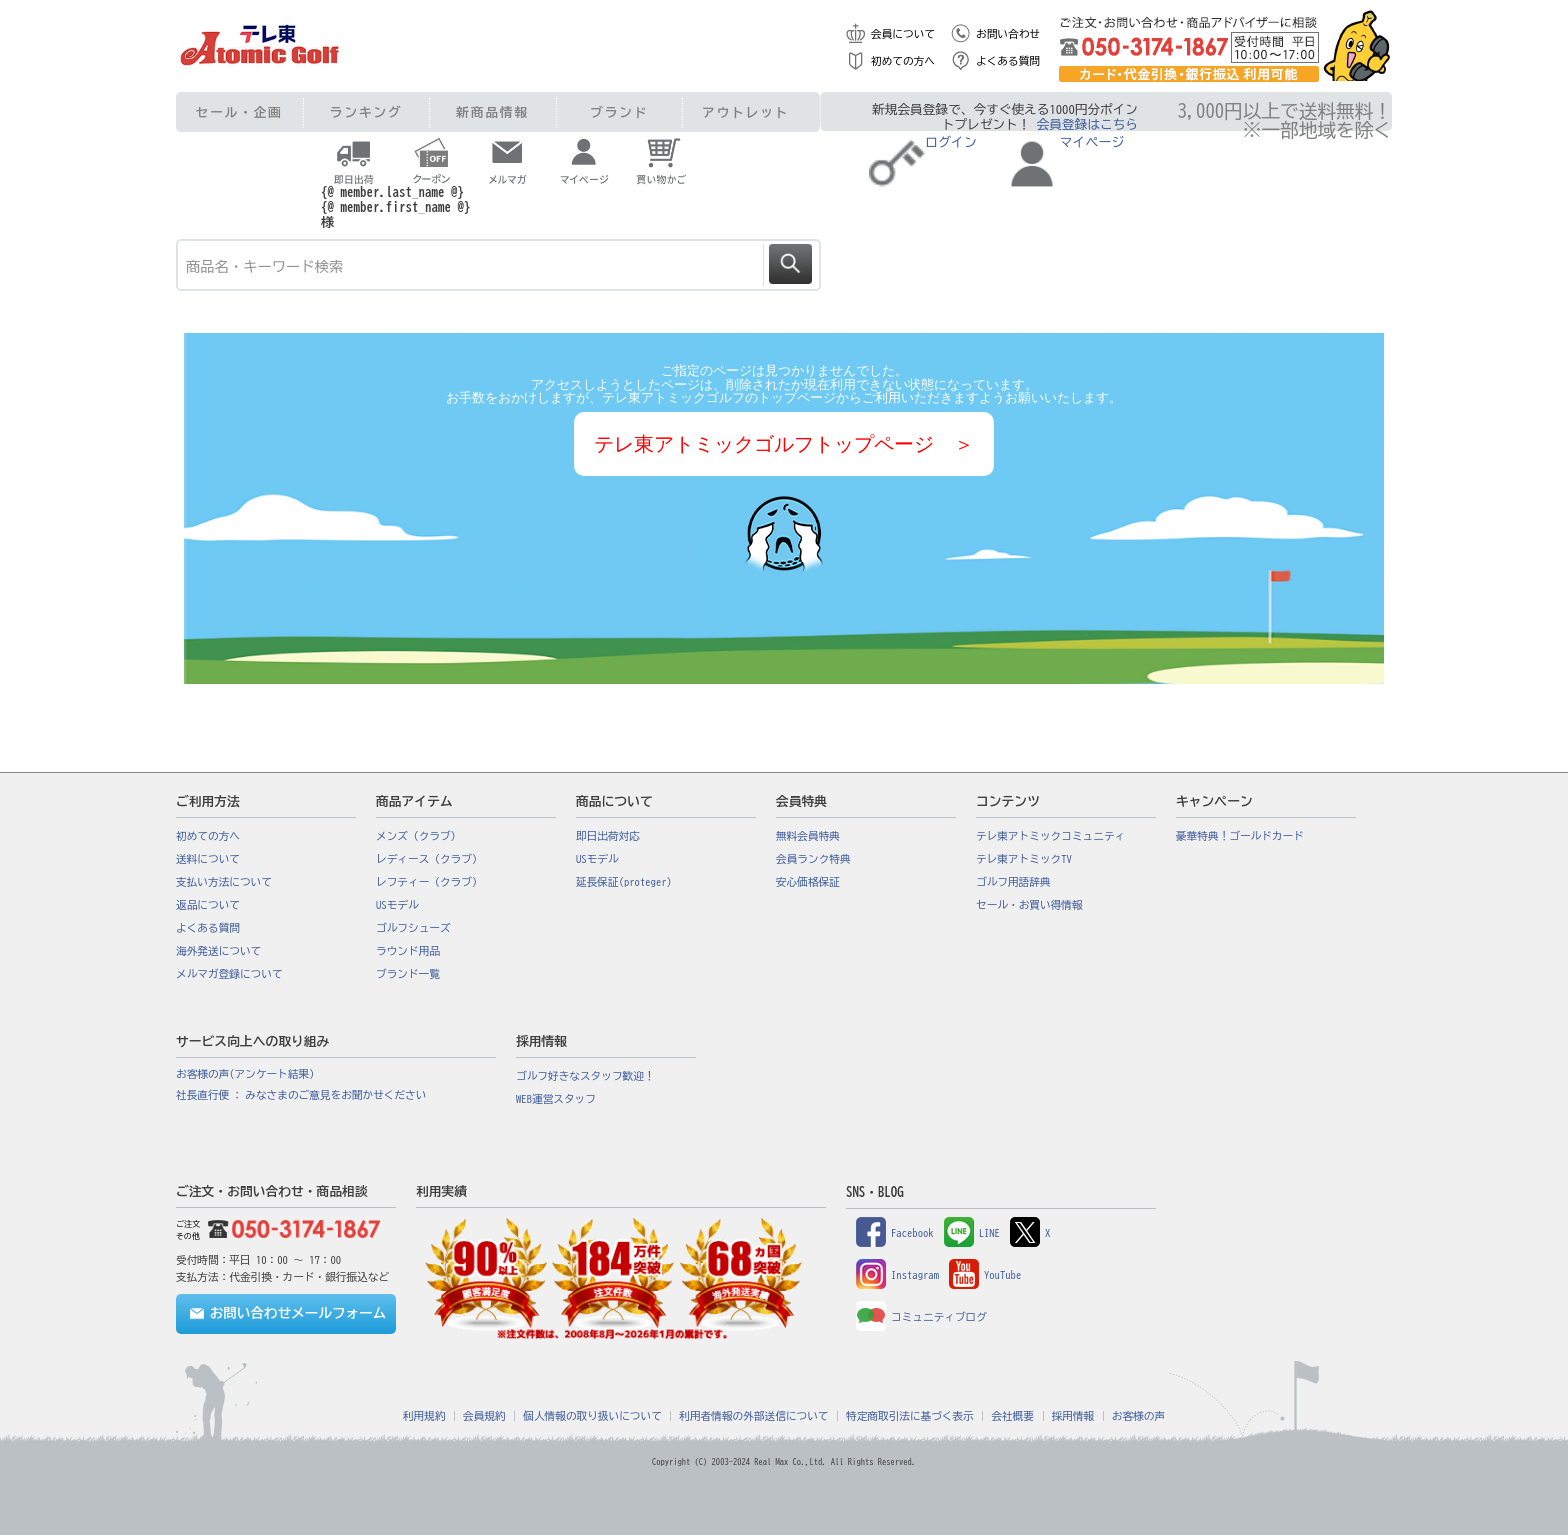 The image size is (1568, 1535). What do you see at coordinates (585, 1076) in the screenshot?
I see `ゴルフ好きなスタッフ歓迎！` at bounding box center [585, 1076].